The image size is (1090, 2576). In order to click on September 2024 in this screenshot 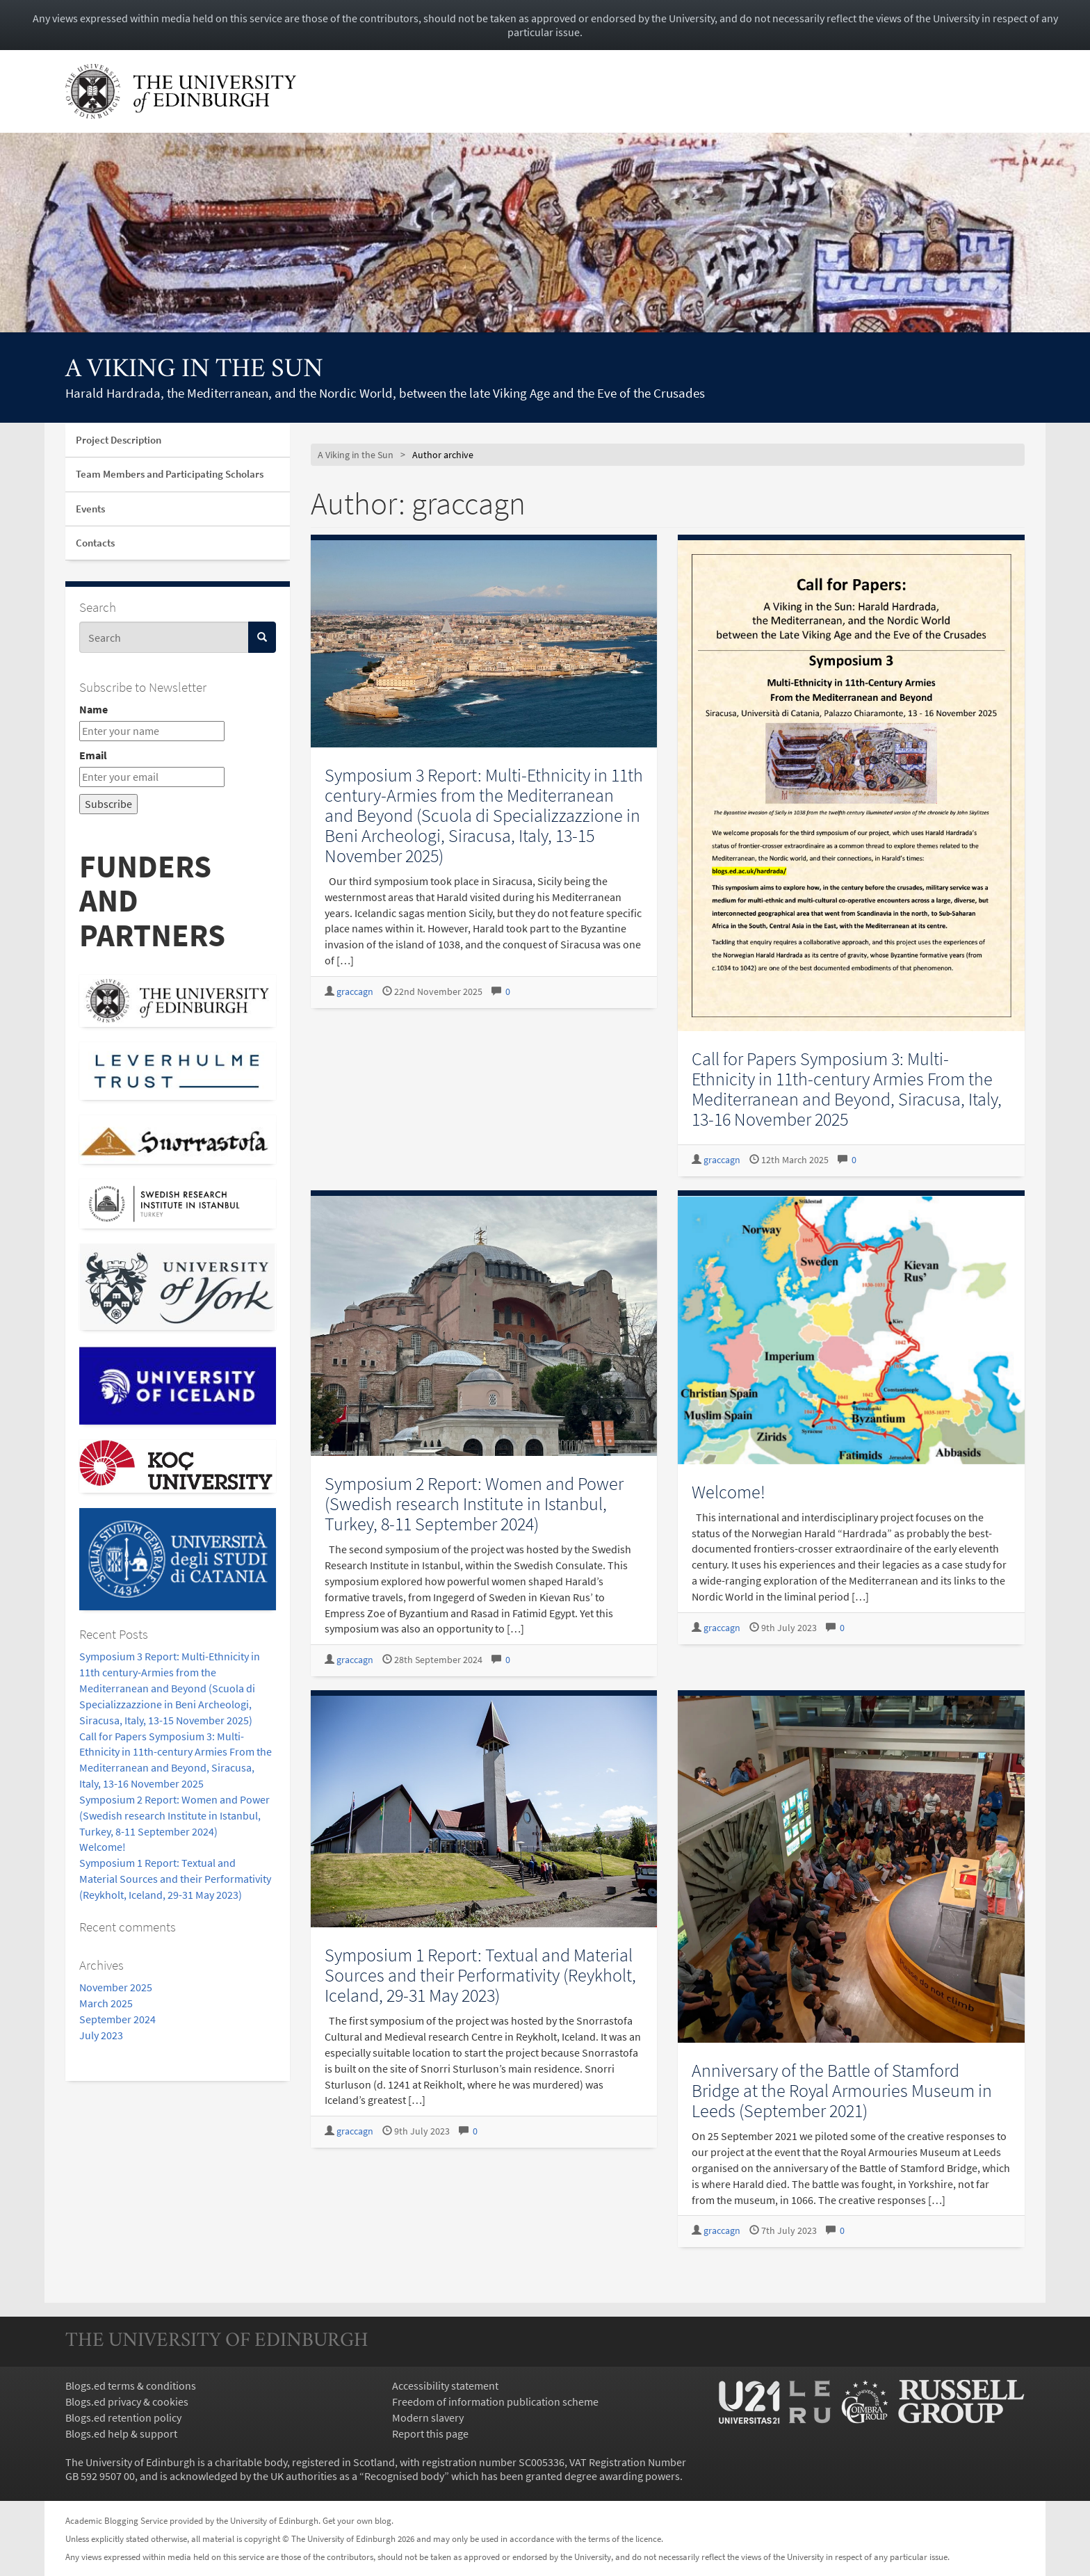, I will do `click(117, 2019)`.